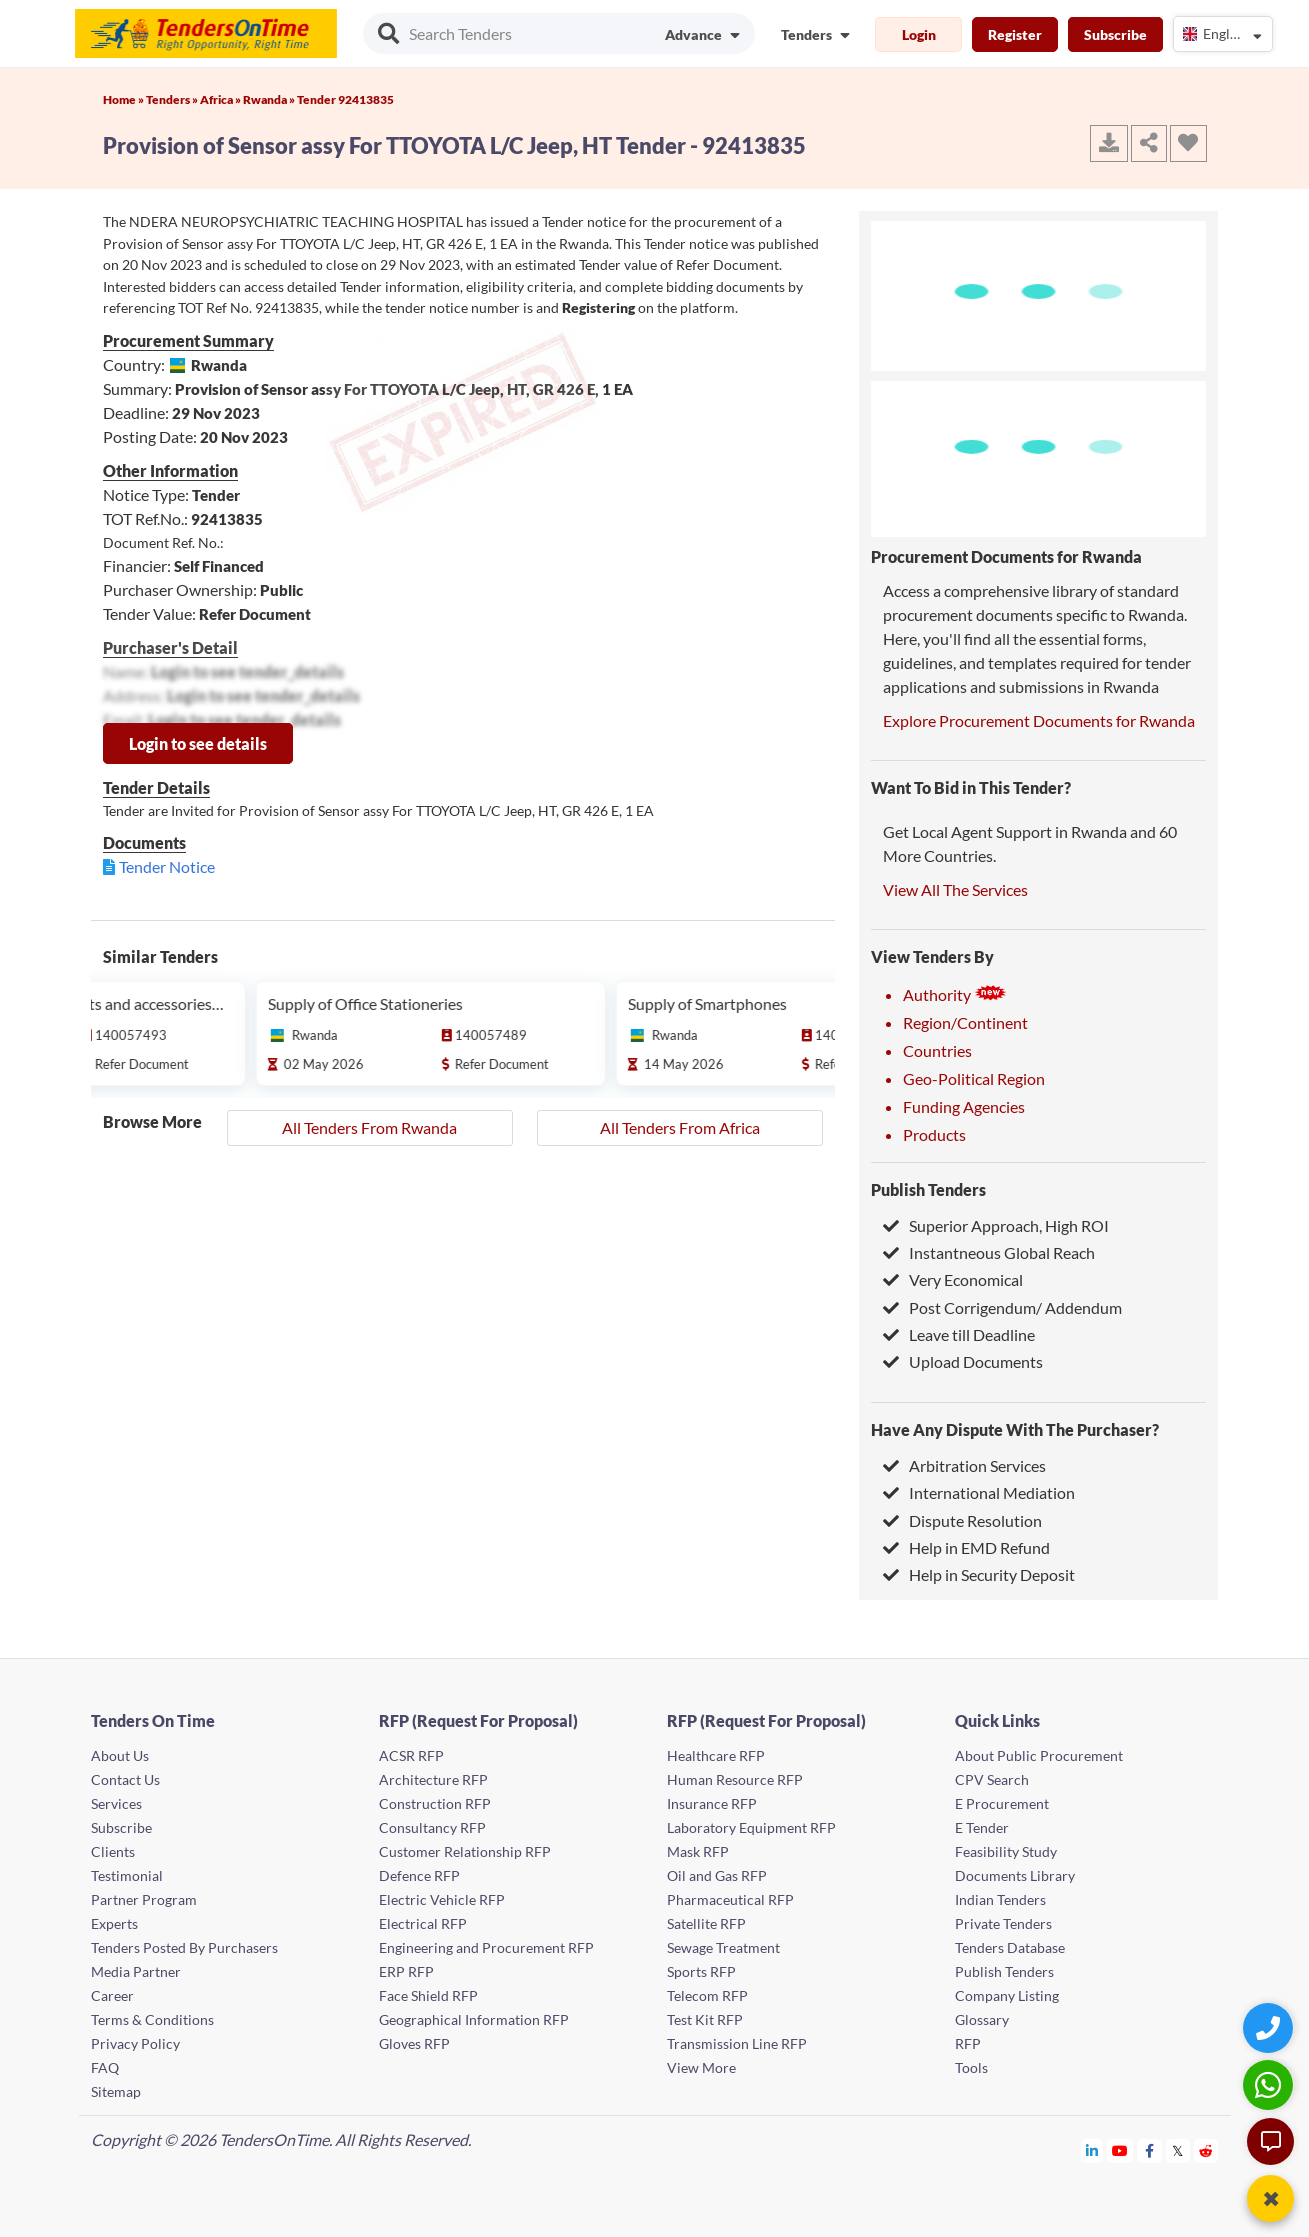 This screenshot has height=2237, width=1309. I want to click on Tenders Database, so click(1010, 1947).